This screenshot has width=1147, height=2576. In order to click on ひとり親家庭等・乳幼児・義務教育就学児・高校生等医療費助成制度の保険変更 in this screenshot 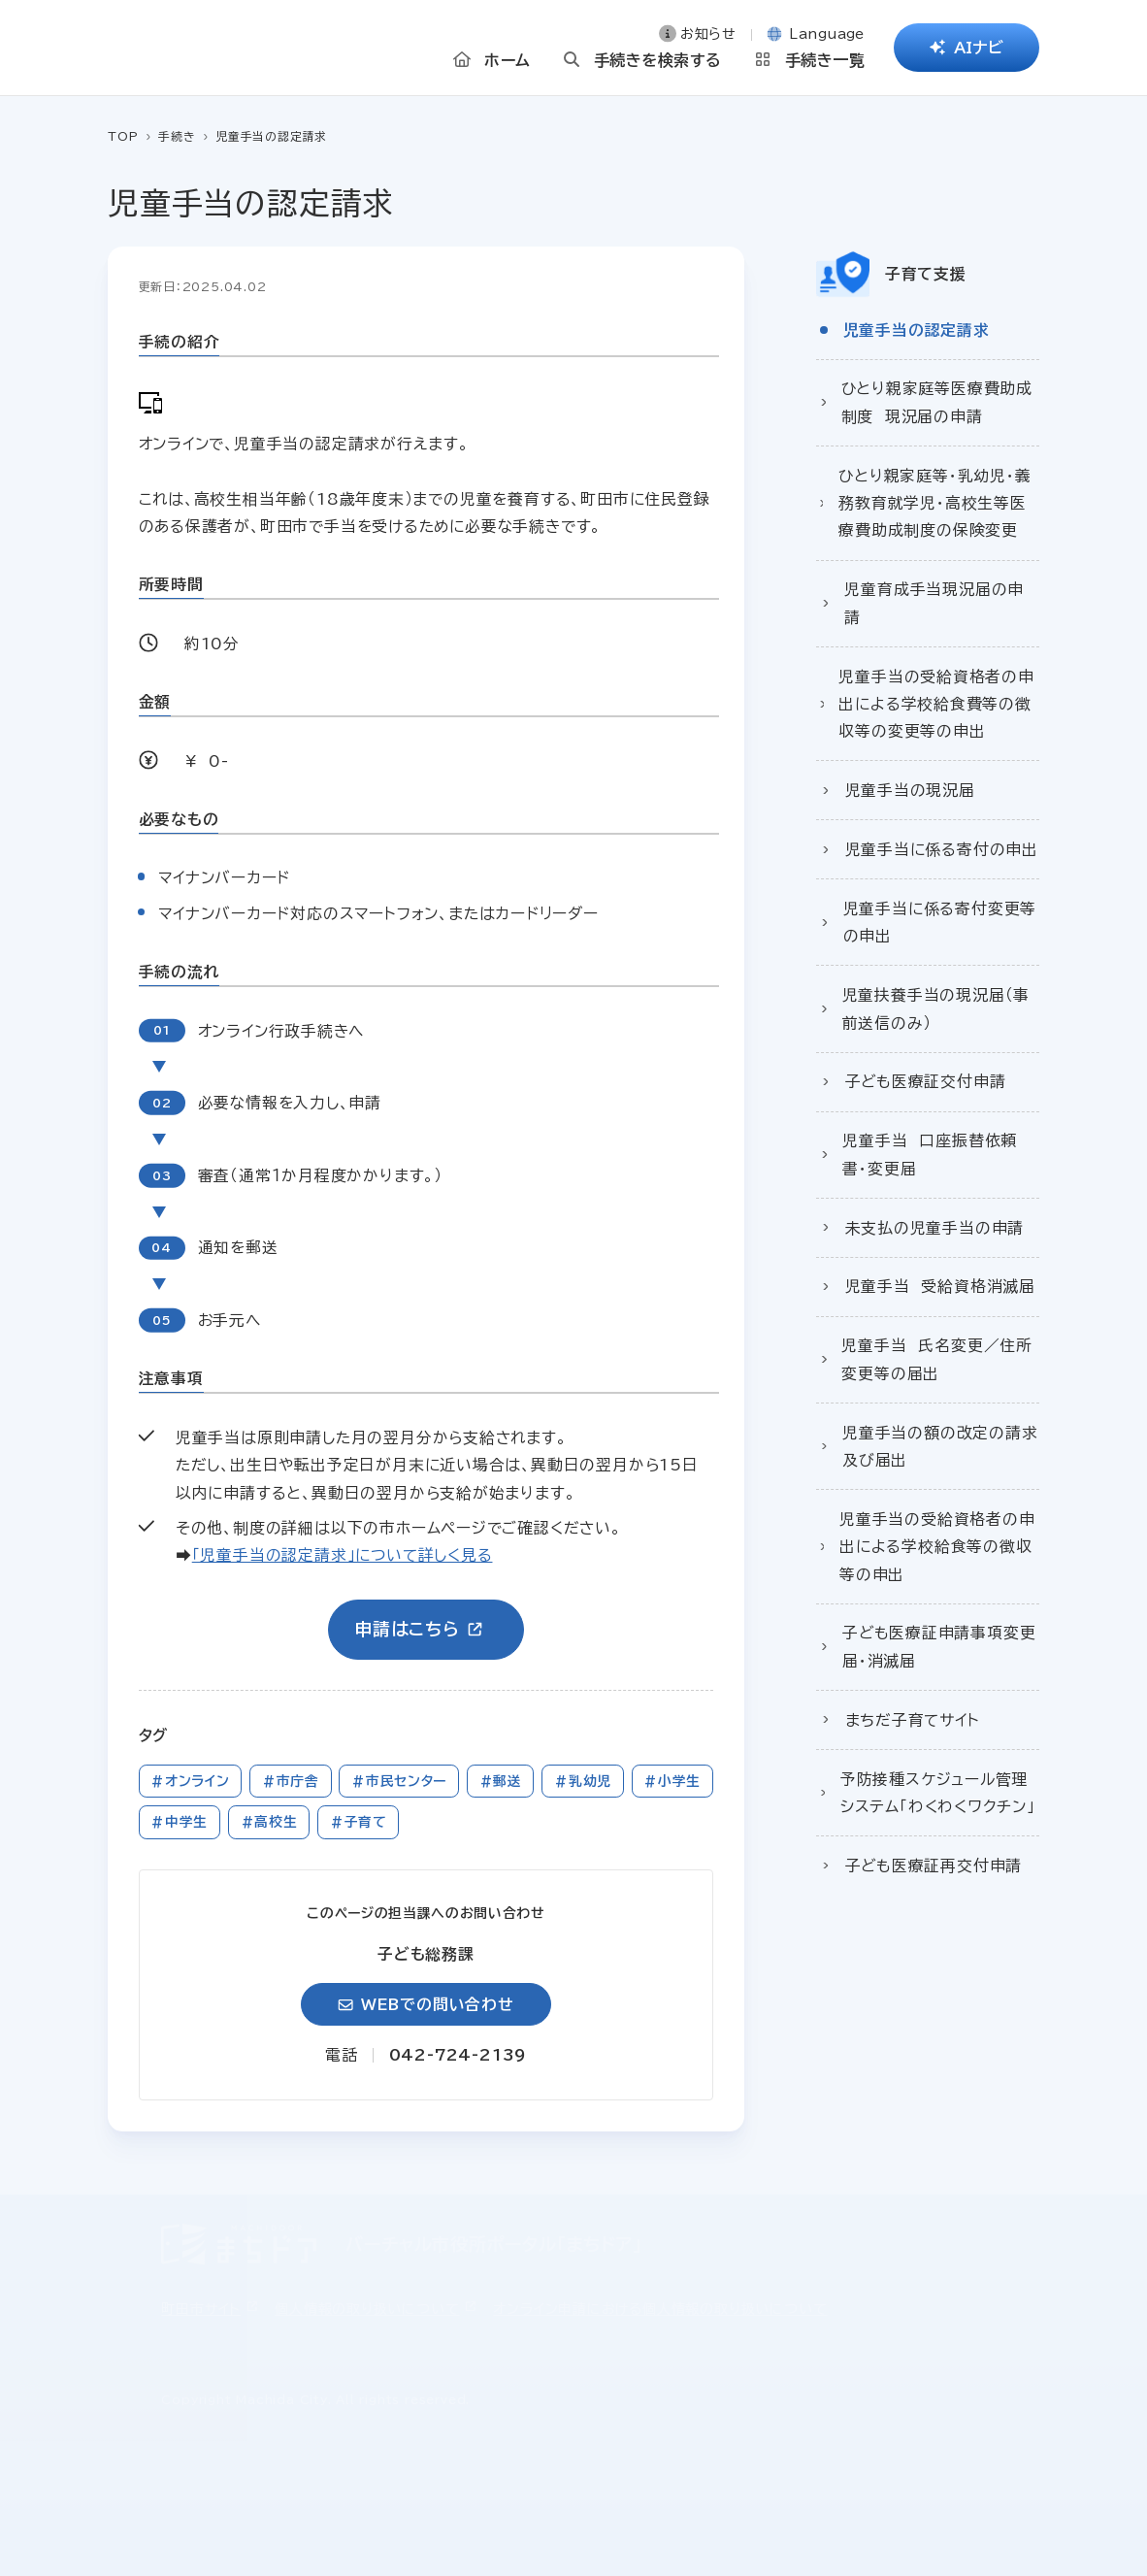, I will do `click(934, 503)`.